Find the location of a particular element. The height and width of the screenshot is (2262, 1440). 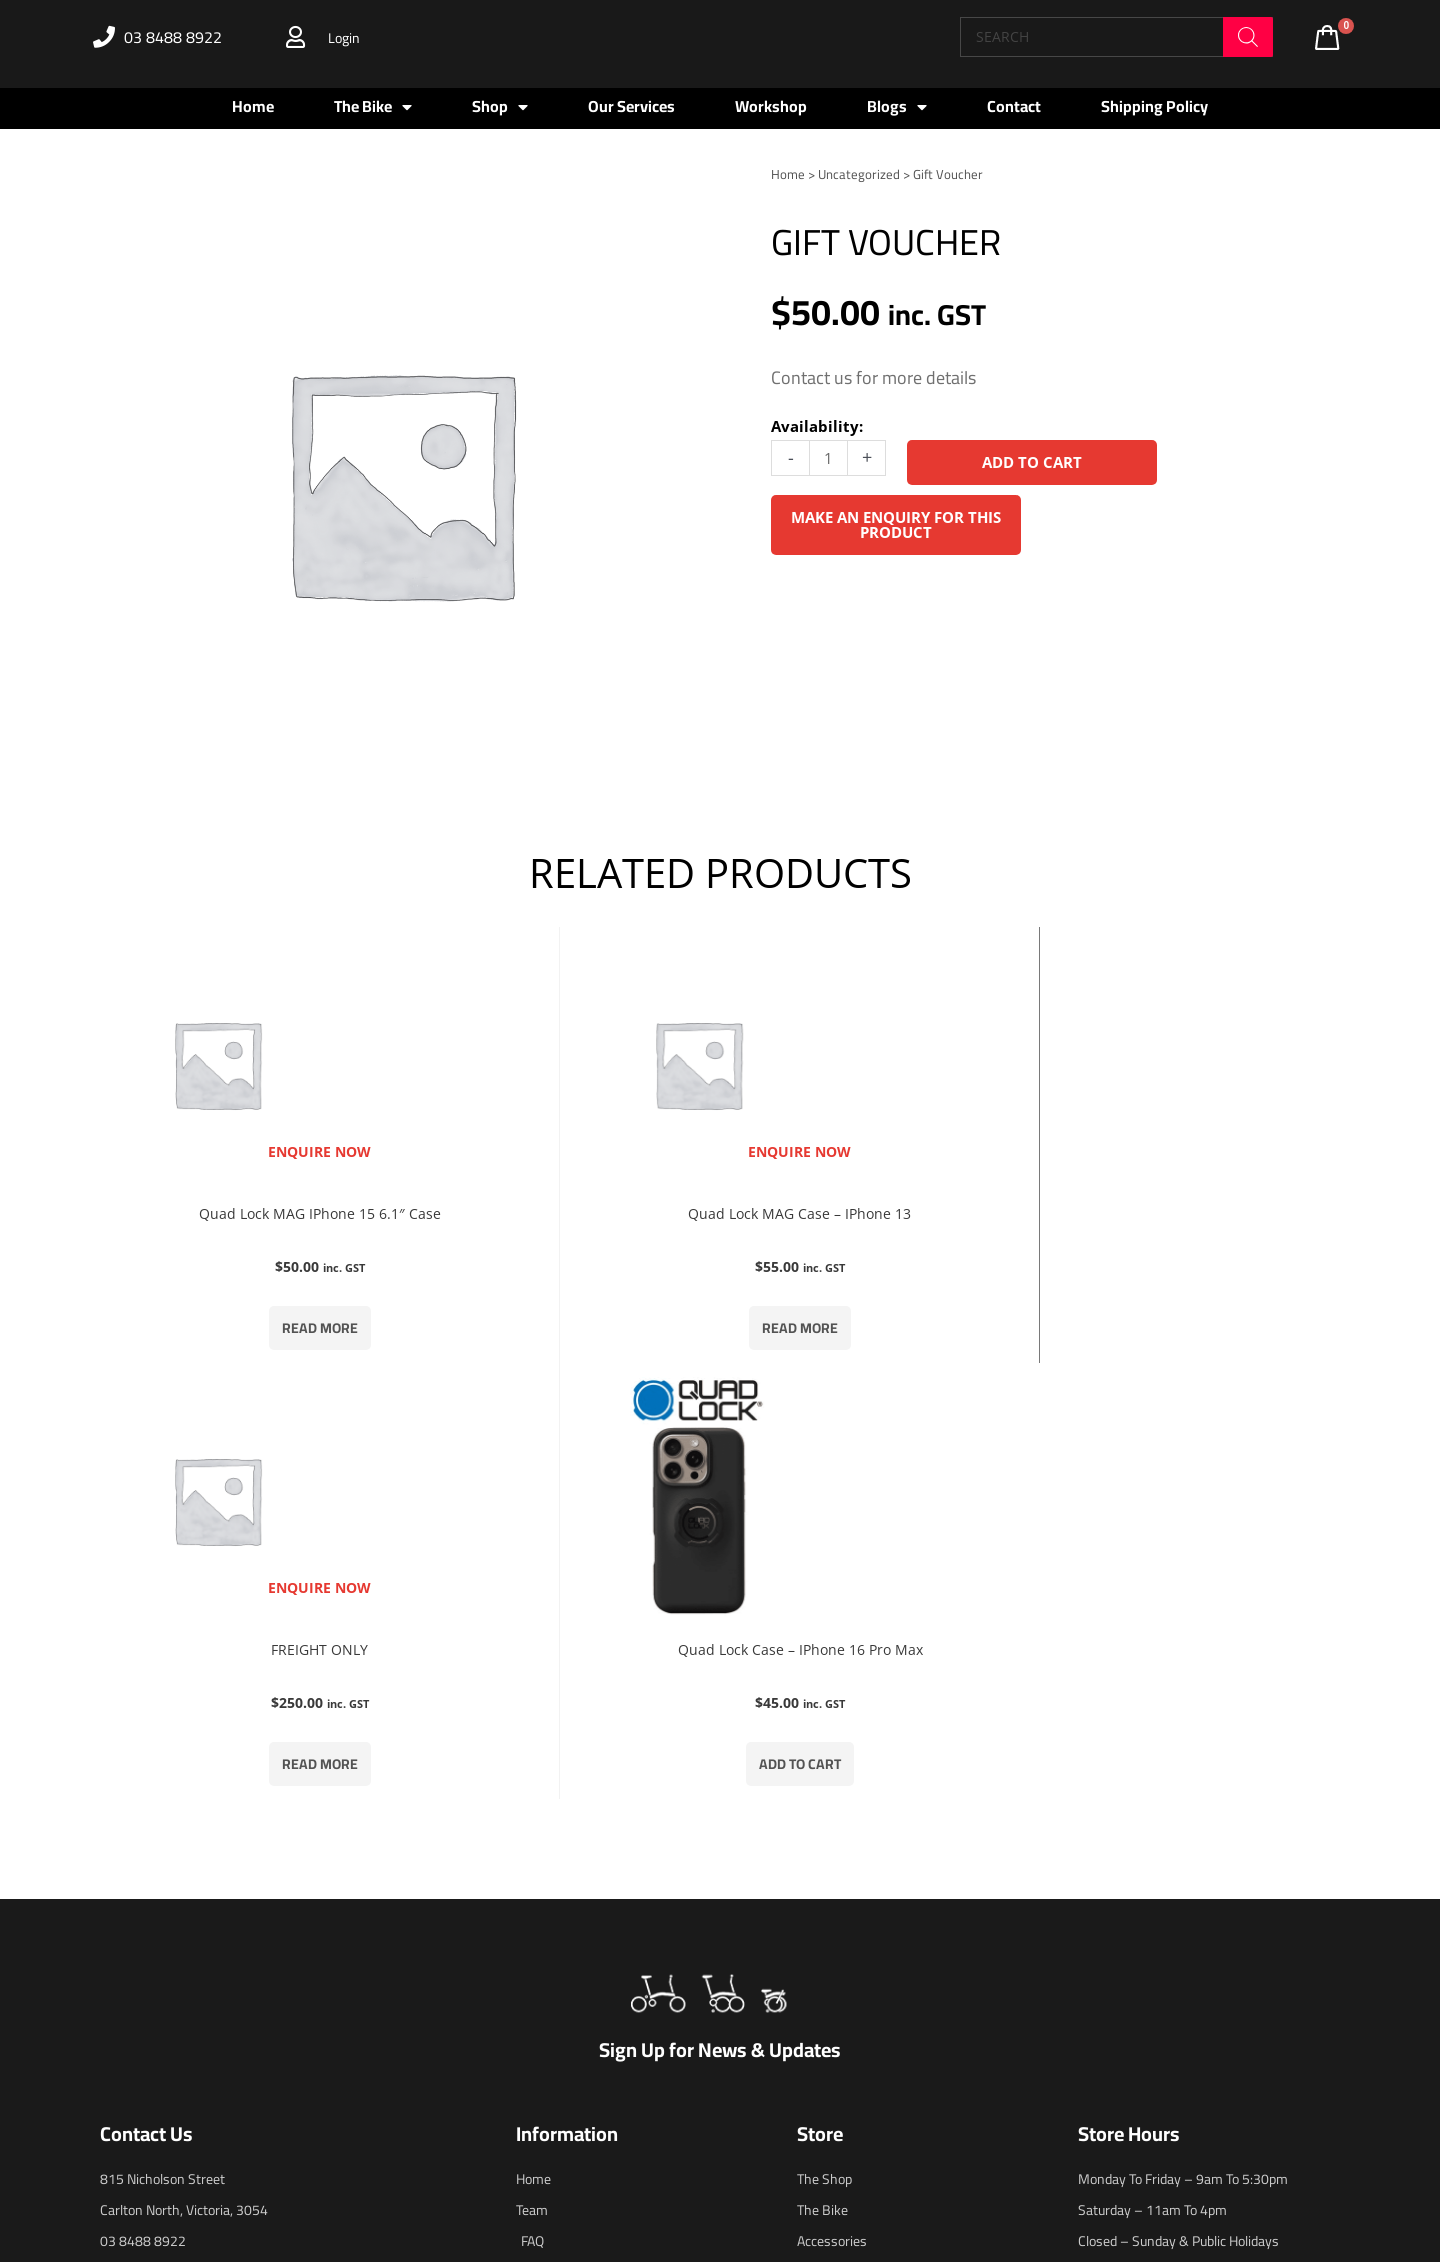

[Product quantity] is located at coordinates (828, 457).